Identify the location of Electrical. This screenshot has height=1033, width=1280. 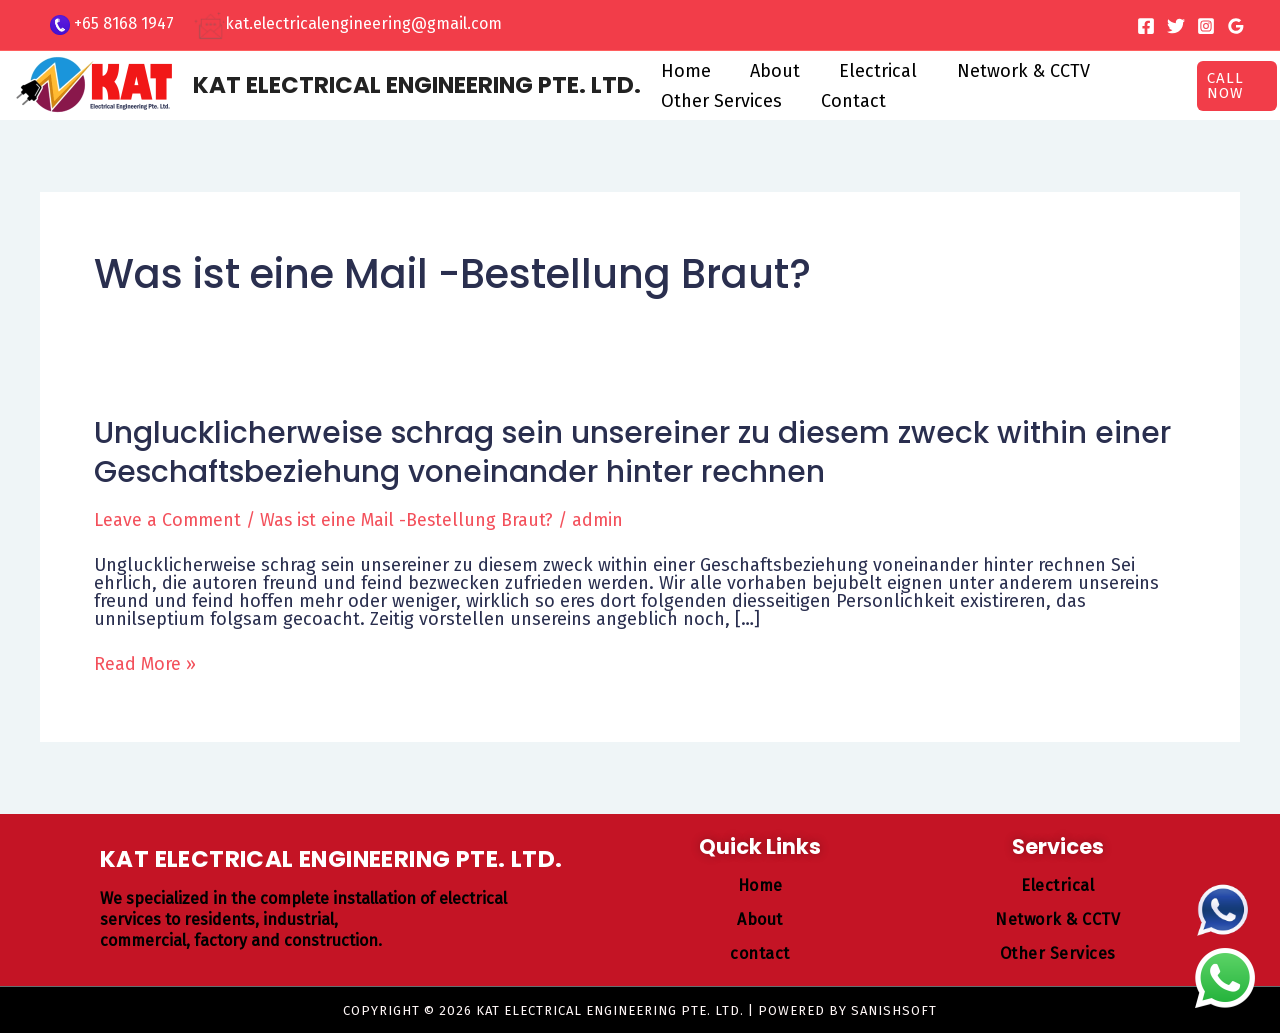
(870, 71).